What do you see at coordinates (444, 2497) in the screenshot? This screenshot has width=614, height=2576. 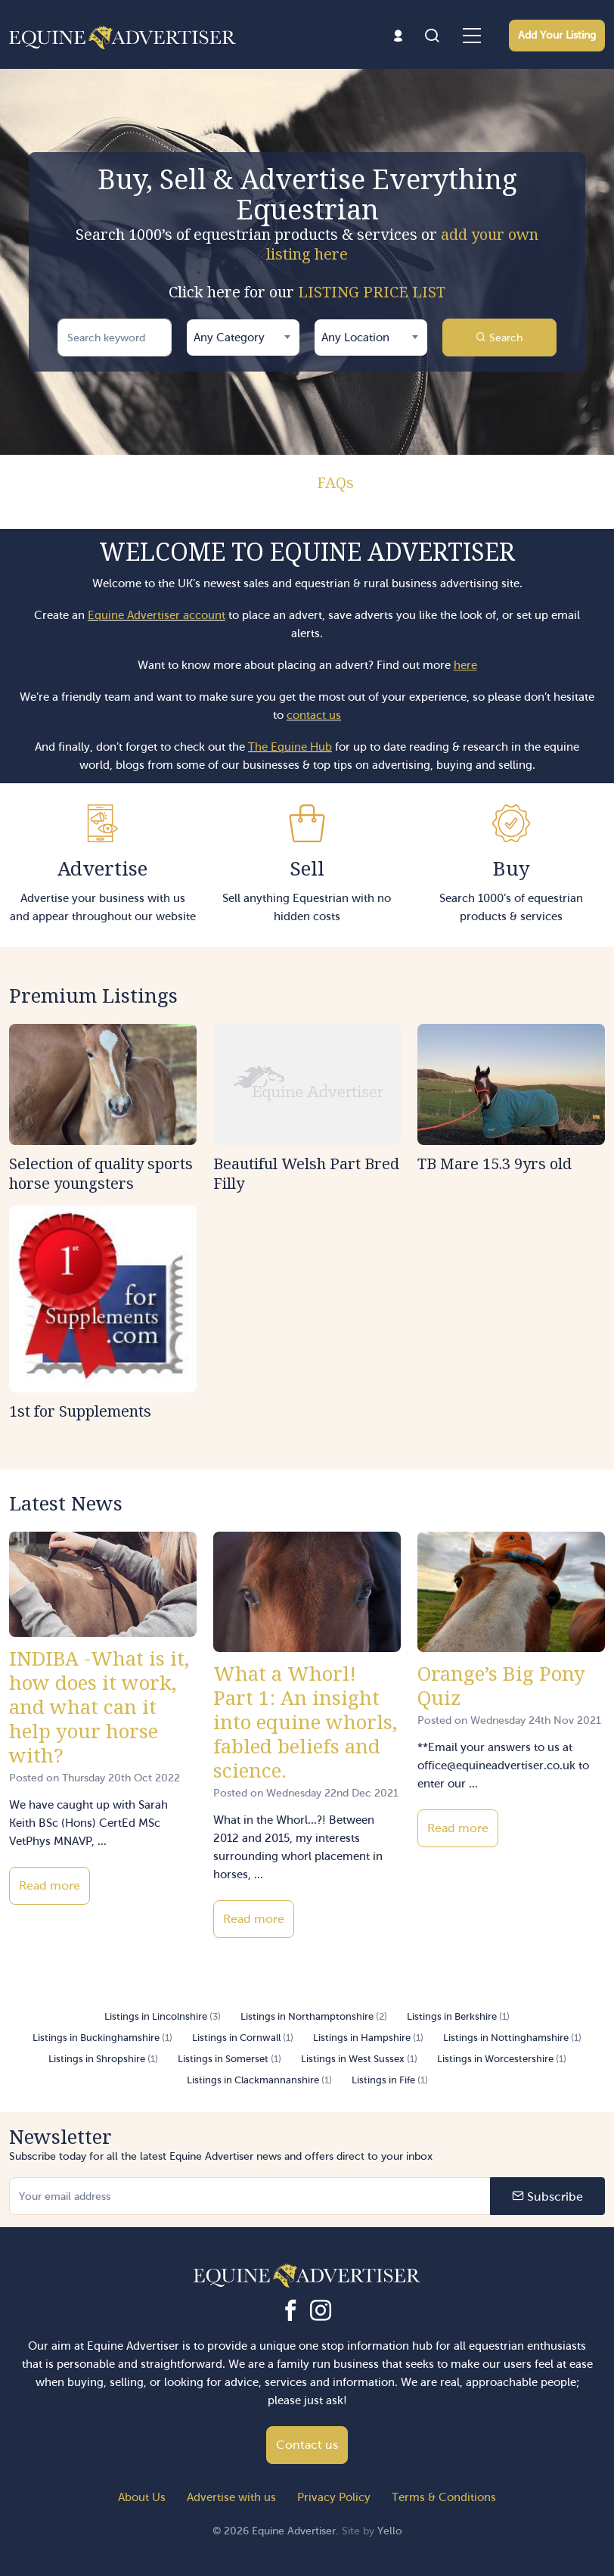 I see `Terms & Conditions` at bounding box center [444, 2497].